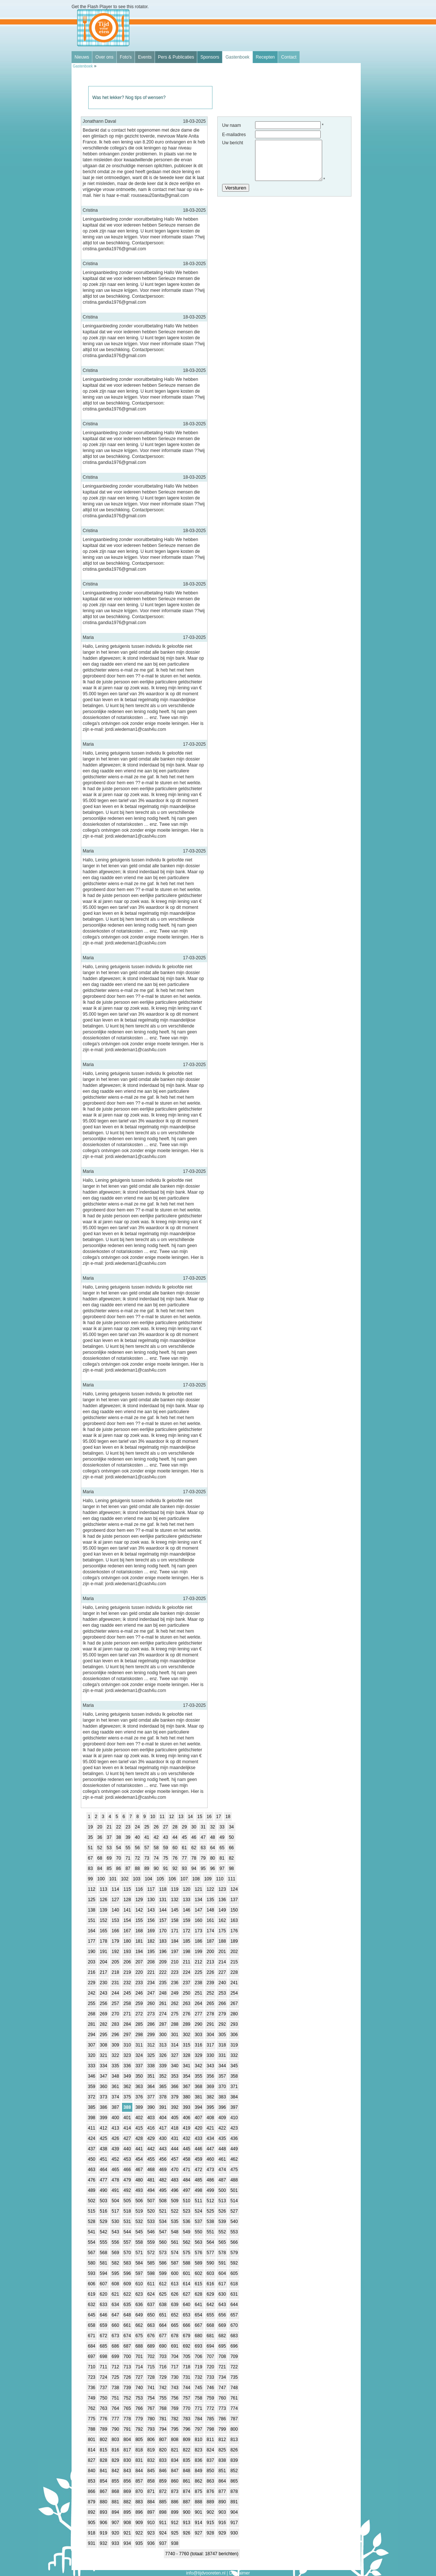  I want to click on 43, so click(165, 1837).